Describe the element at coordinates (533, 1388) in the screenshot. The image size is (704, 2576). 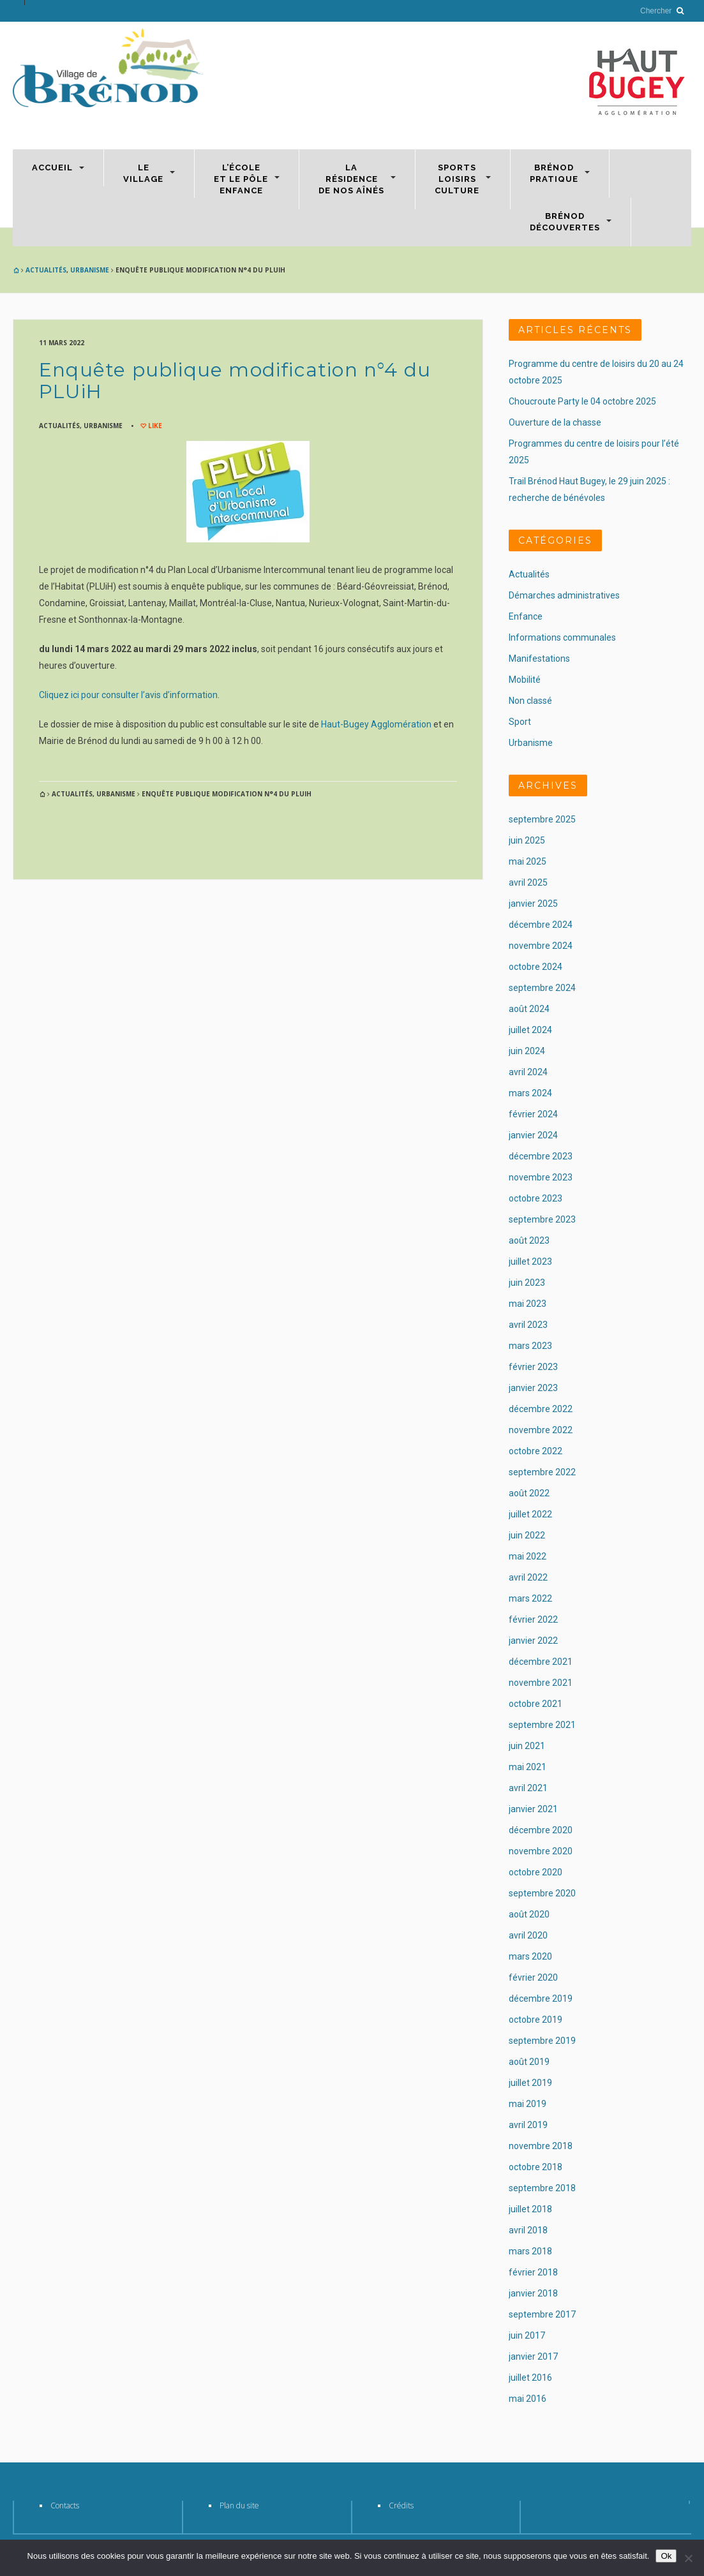
I see `janvier 2023` at that location.